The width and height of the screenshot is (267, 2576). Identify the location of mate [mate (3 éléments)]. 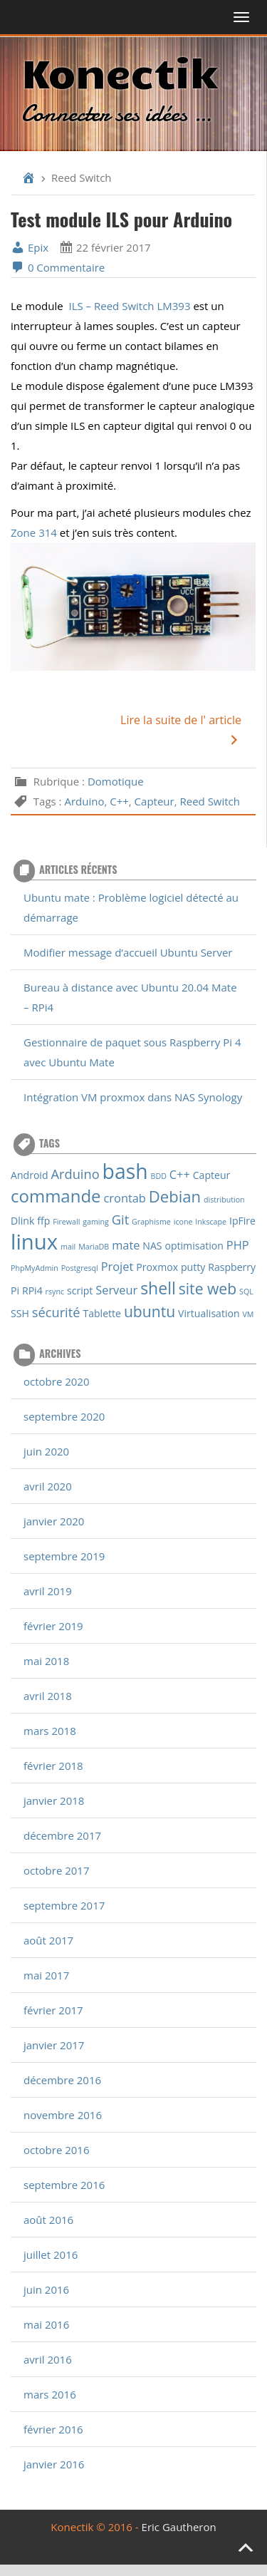
(126, 1245).